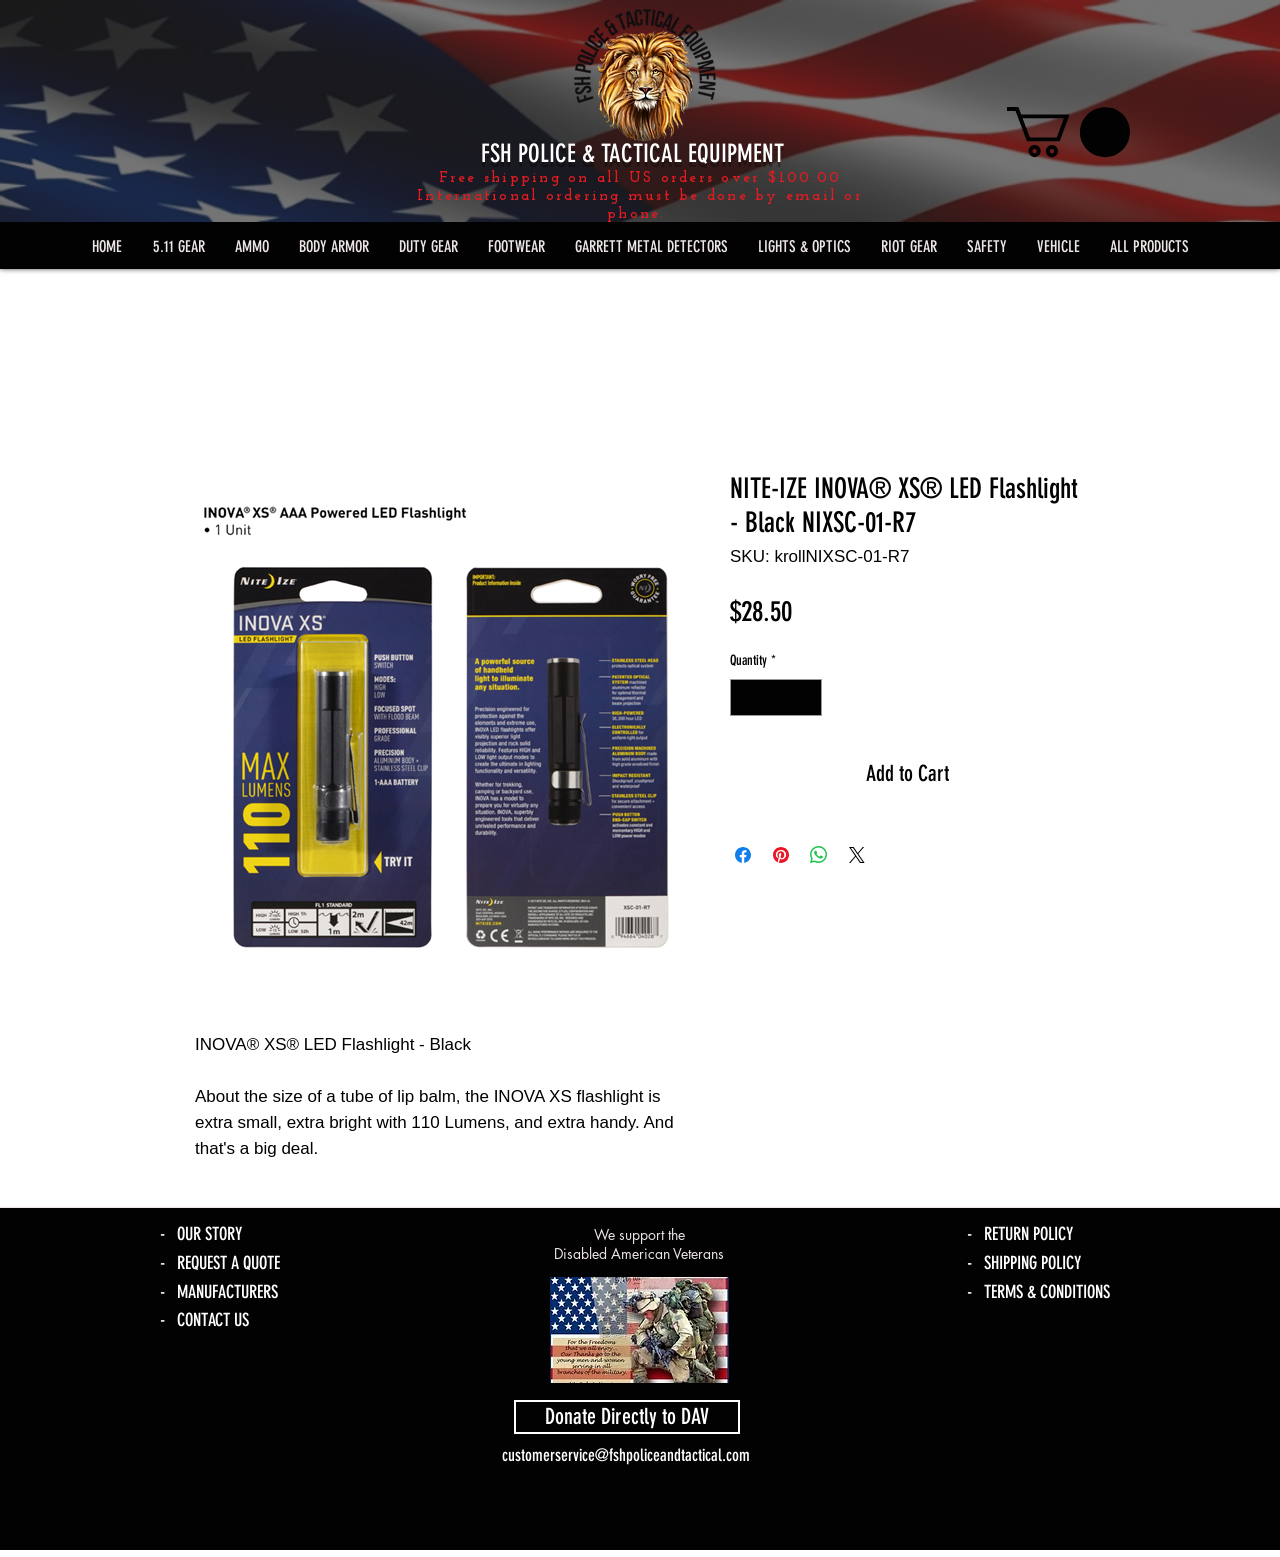 Image resolution: width=1280 pixels, height=1557 pixels. Describe the element at coordinates (1068, 132) in the screenshot. I see `[link]` at that location.